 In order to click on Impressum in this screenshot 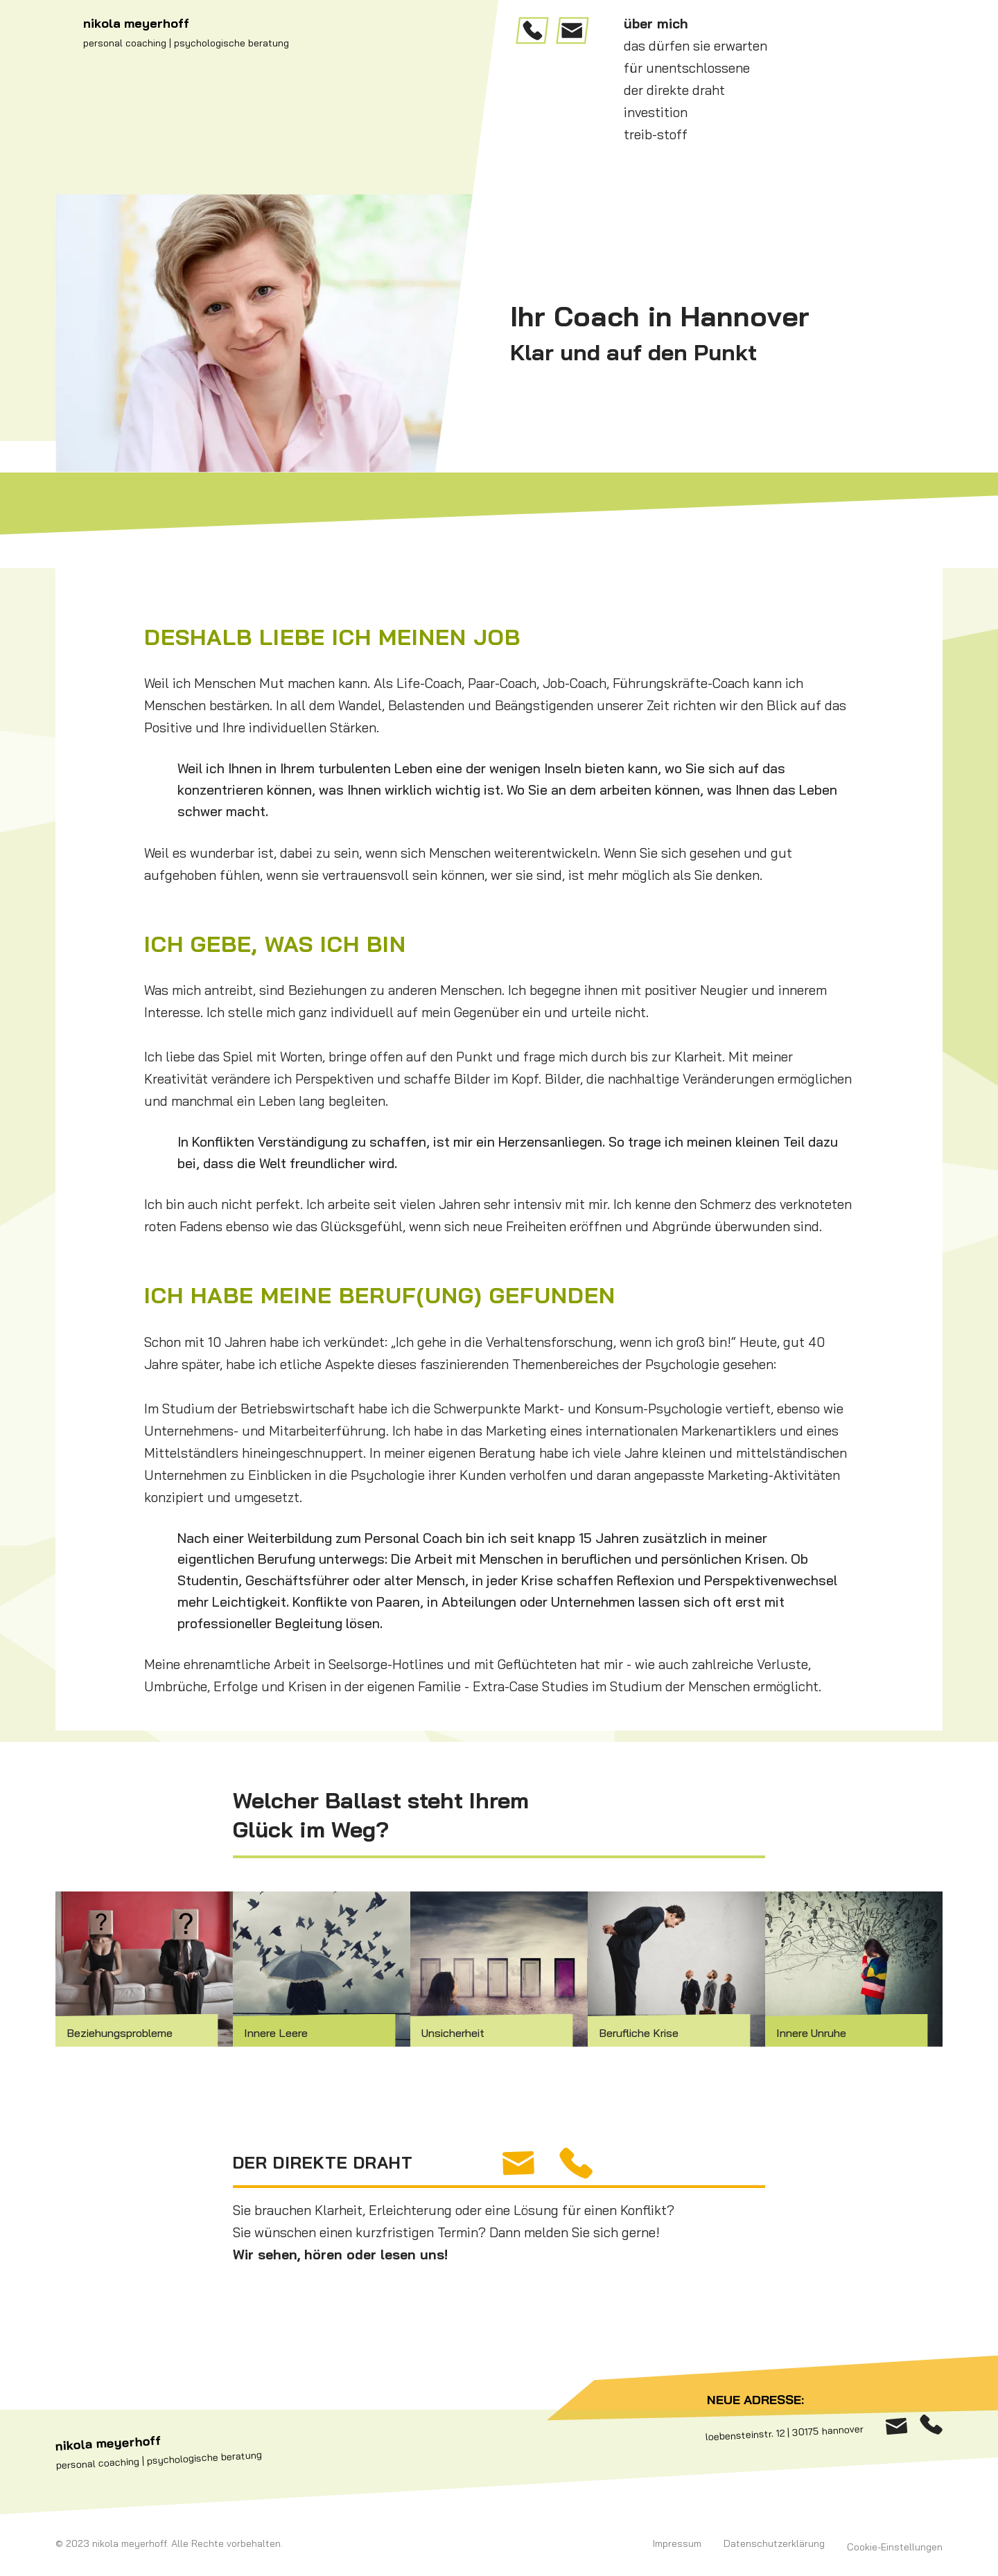, I will do `click(677, 2543)`.